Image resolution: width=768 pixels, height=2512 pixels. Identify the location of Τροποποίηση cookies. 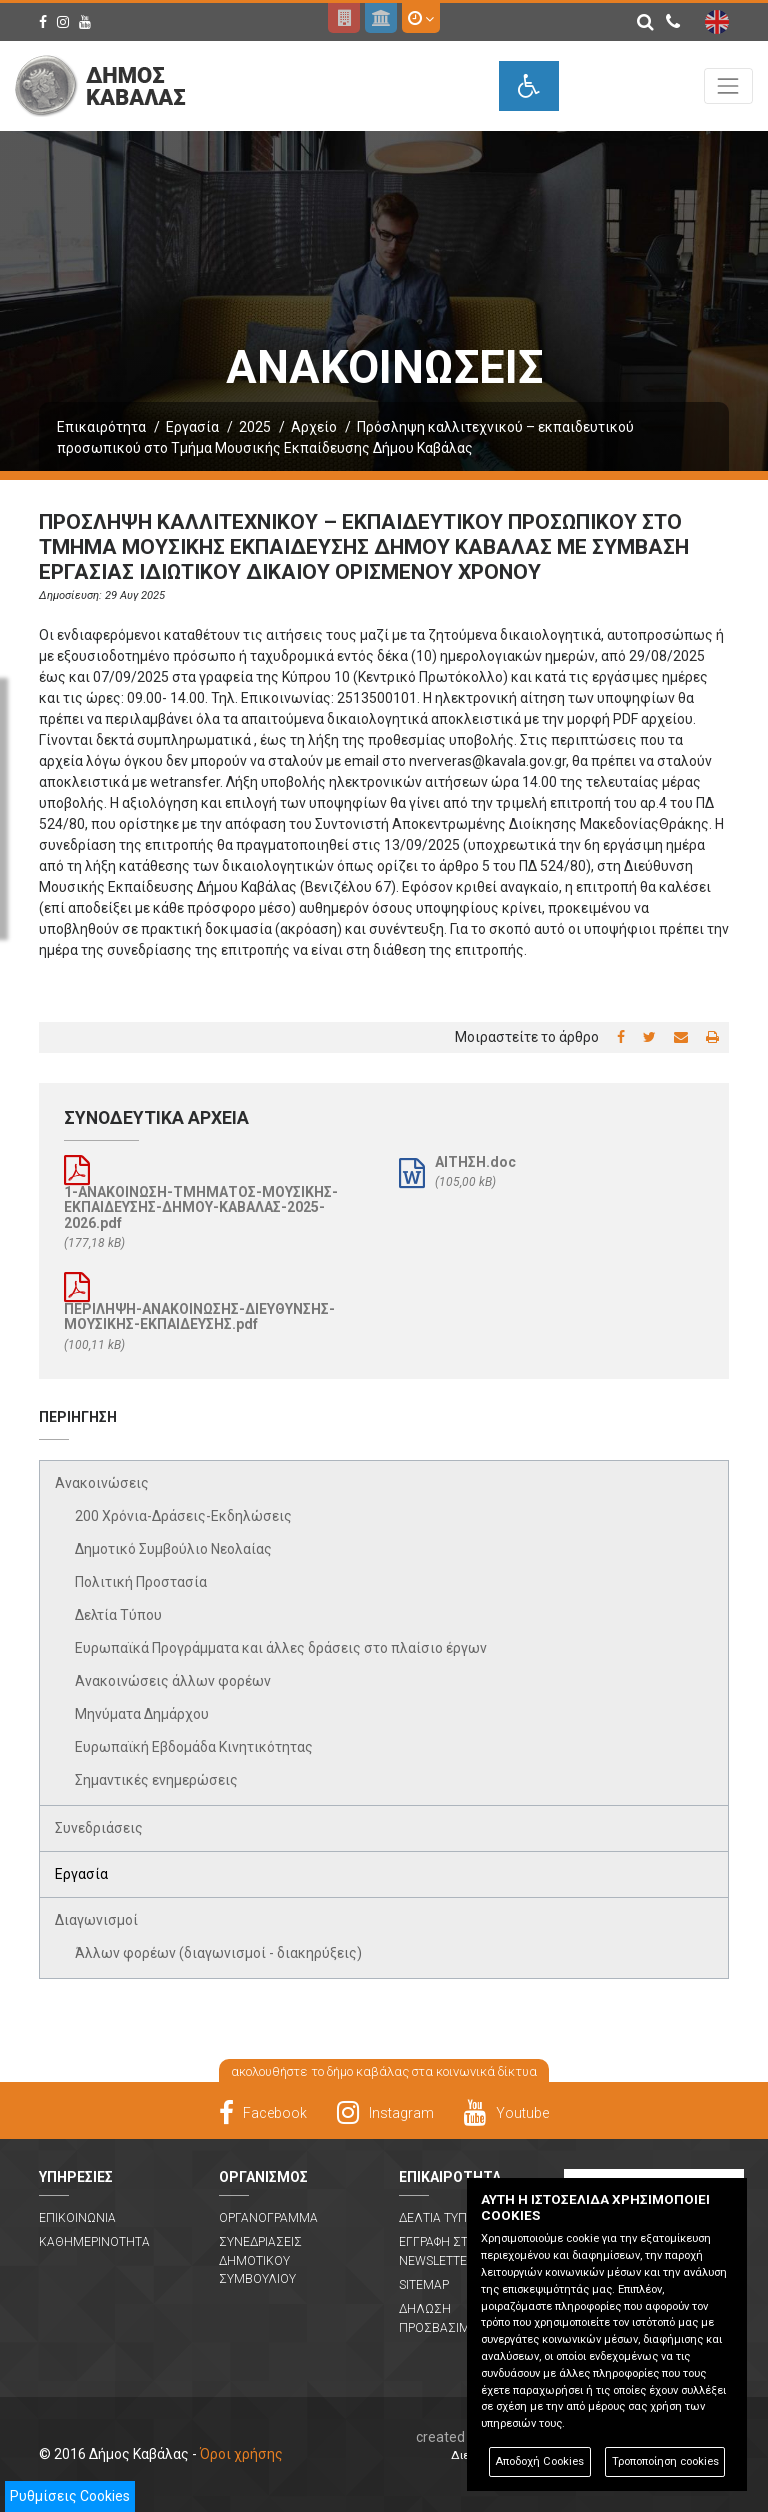
(665, 2461).